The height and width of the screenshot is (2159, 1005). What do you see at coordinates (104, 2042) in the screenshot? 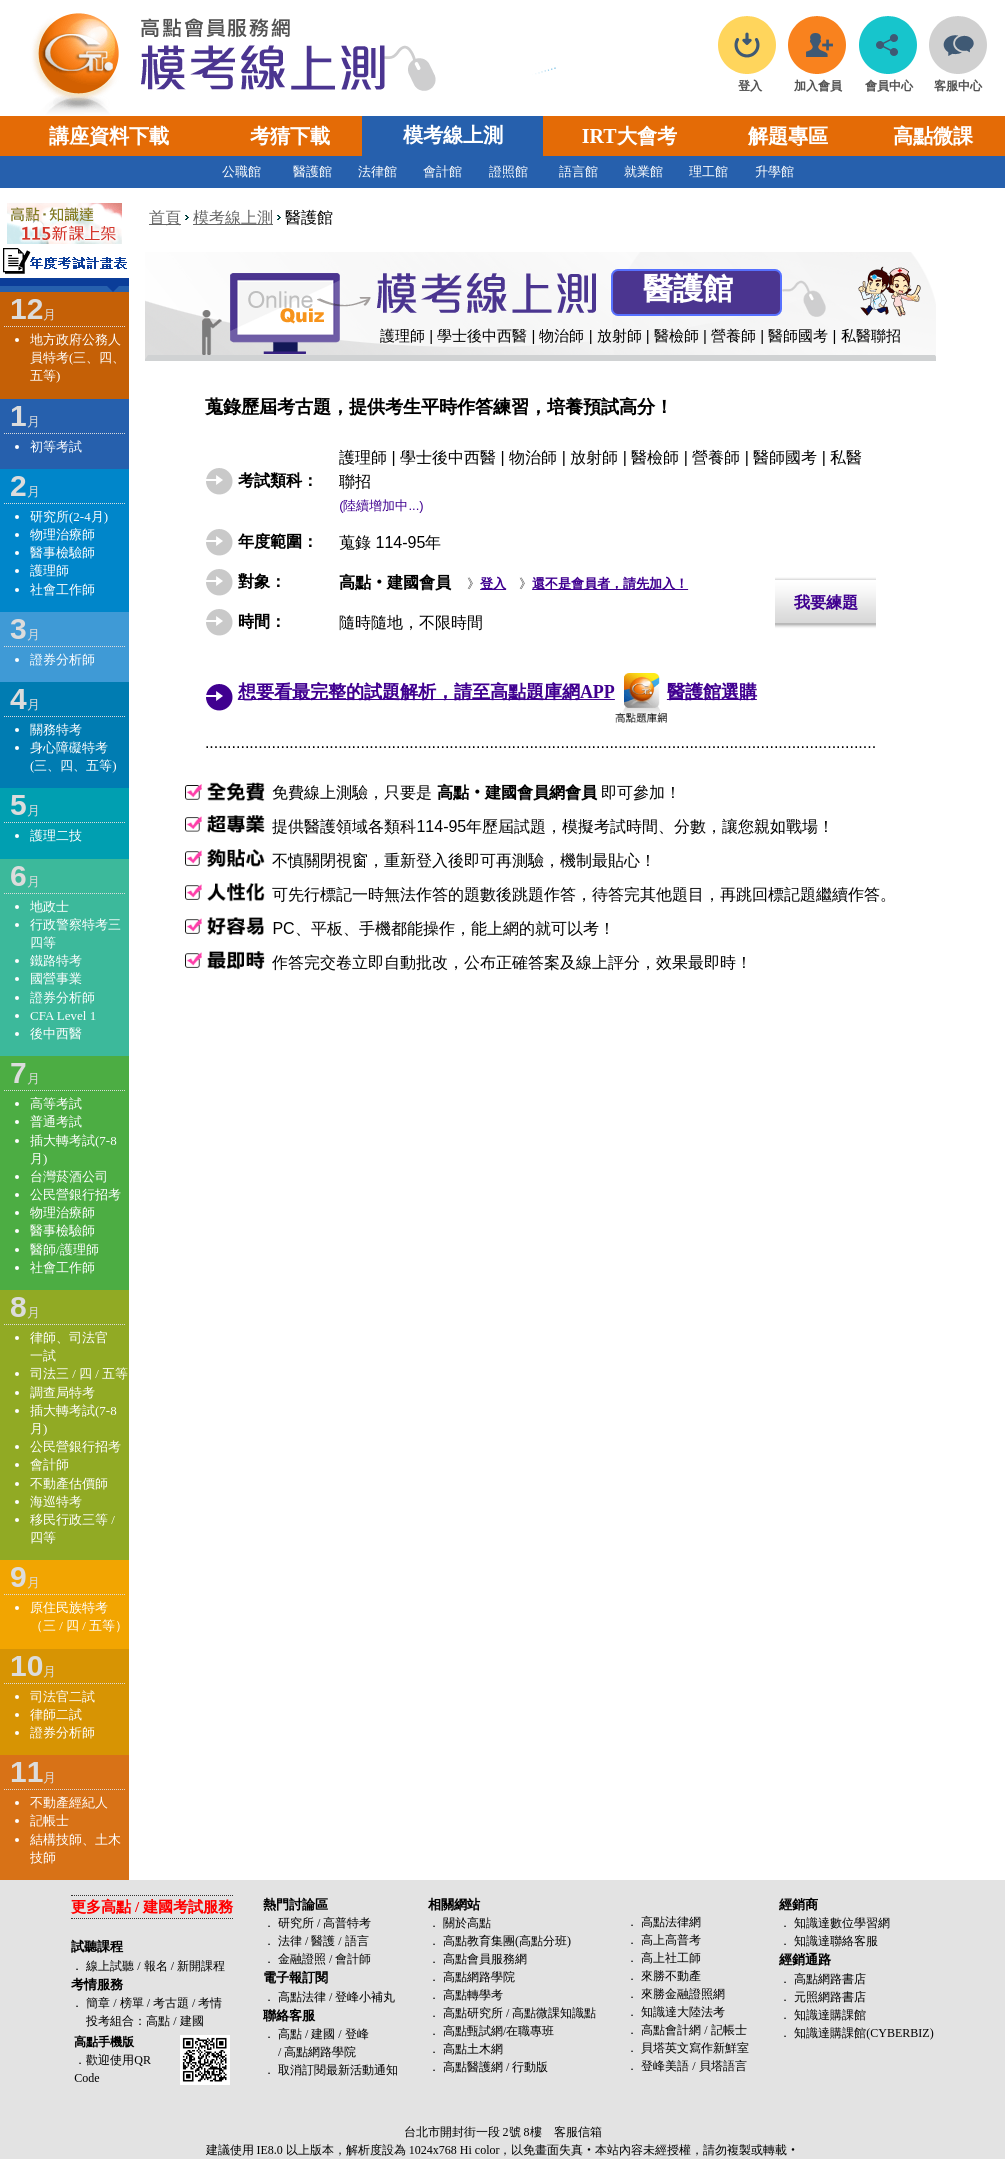
I see `高點手機版` at bounding box center [104, 2042].